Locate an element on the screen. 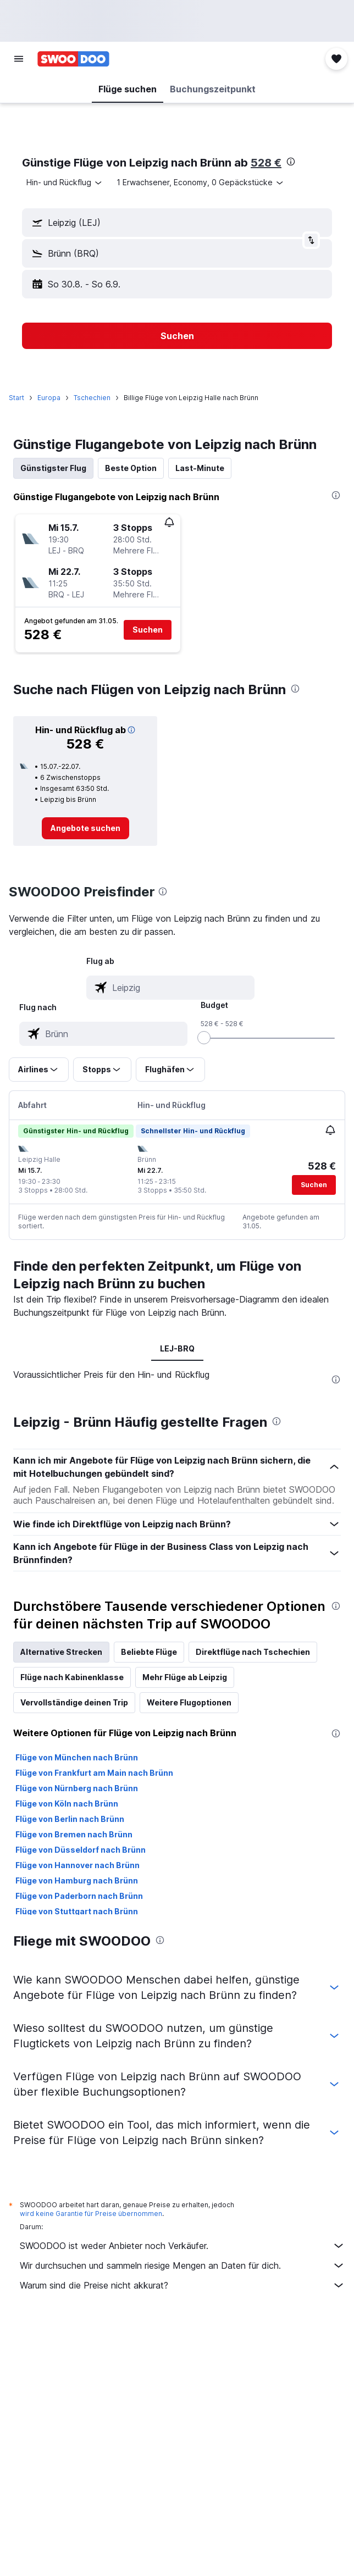  SWOODOO ist weder Anbieter noch Verkäufer. is located at coordinates (182, 2245).